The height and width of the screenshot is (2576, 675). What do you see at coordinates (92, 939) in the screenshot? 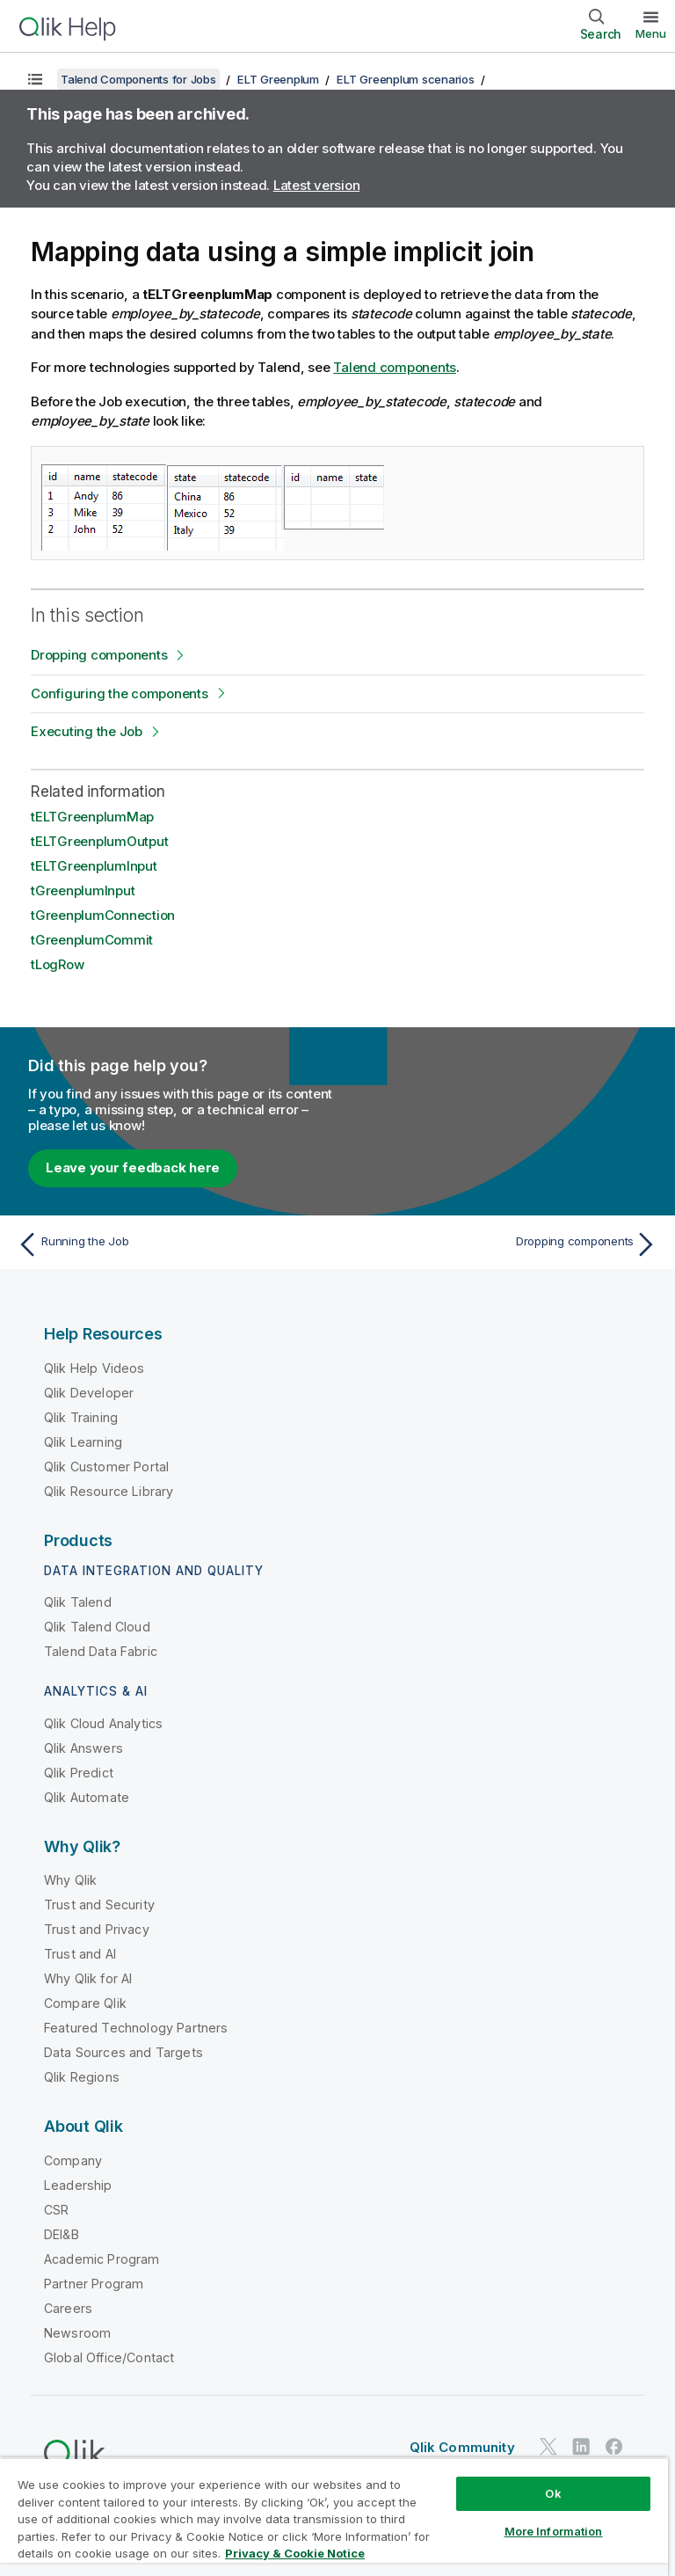
I see `tGreenplumCommit` at bounding box center [92, 939].